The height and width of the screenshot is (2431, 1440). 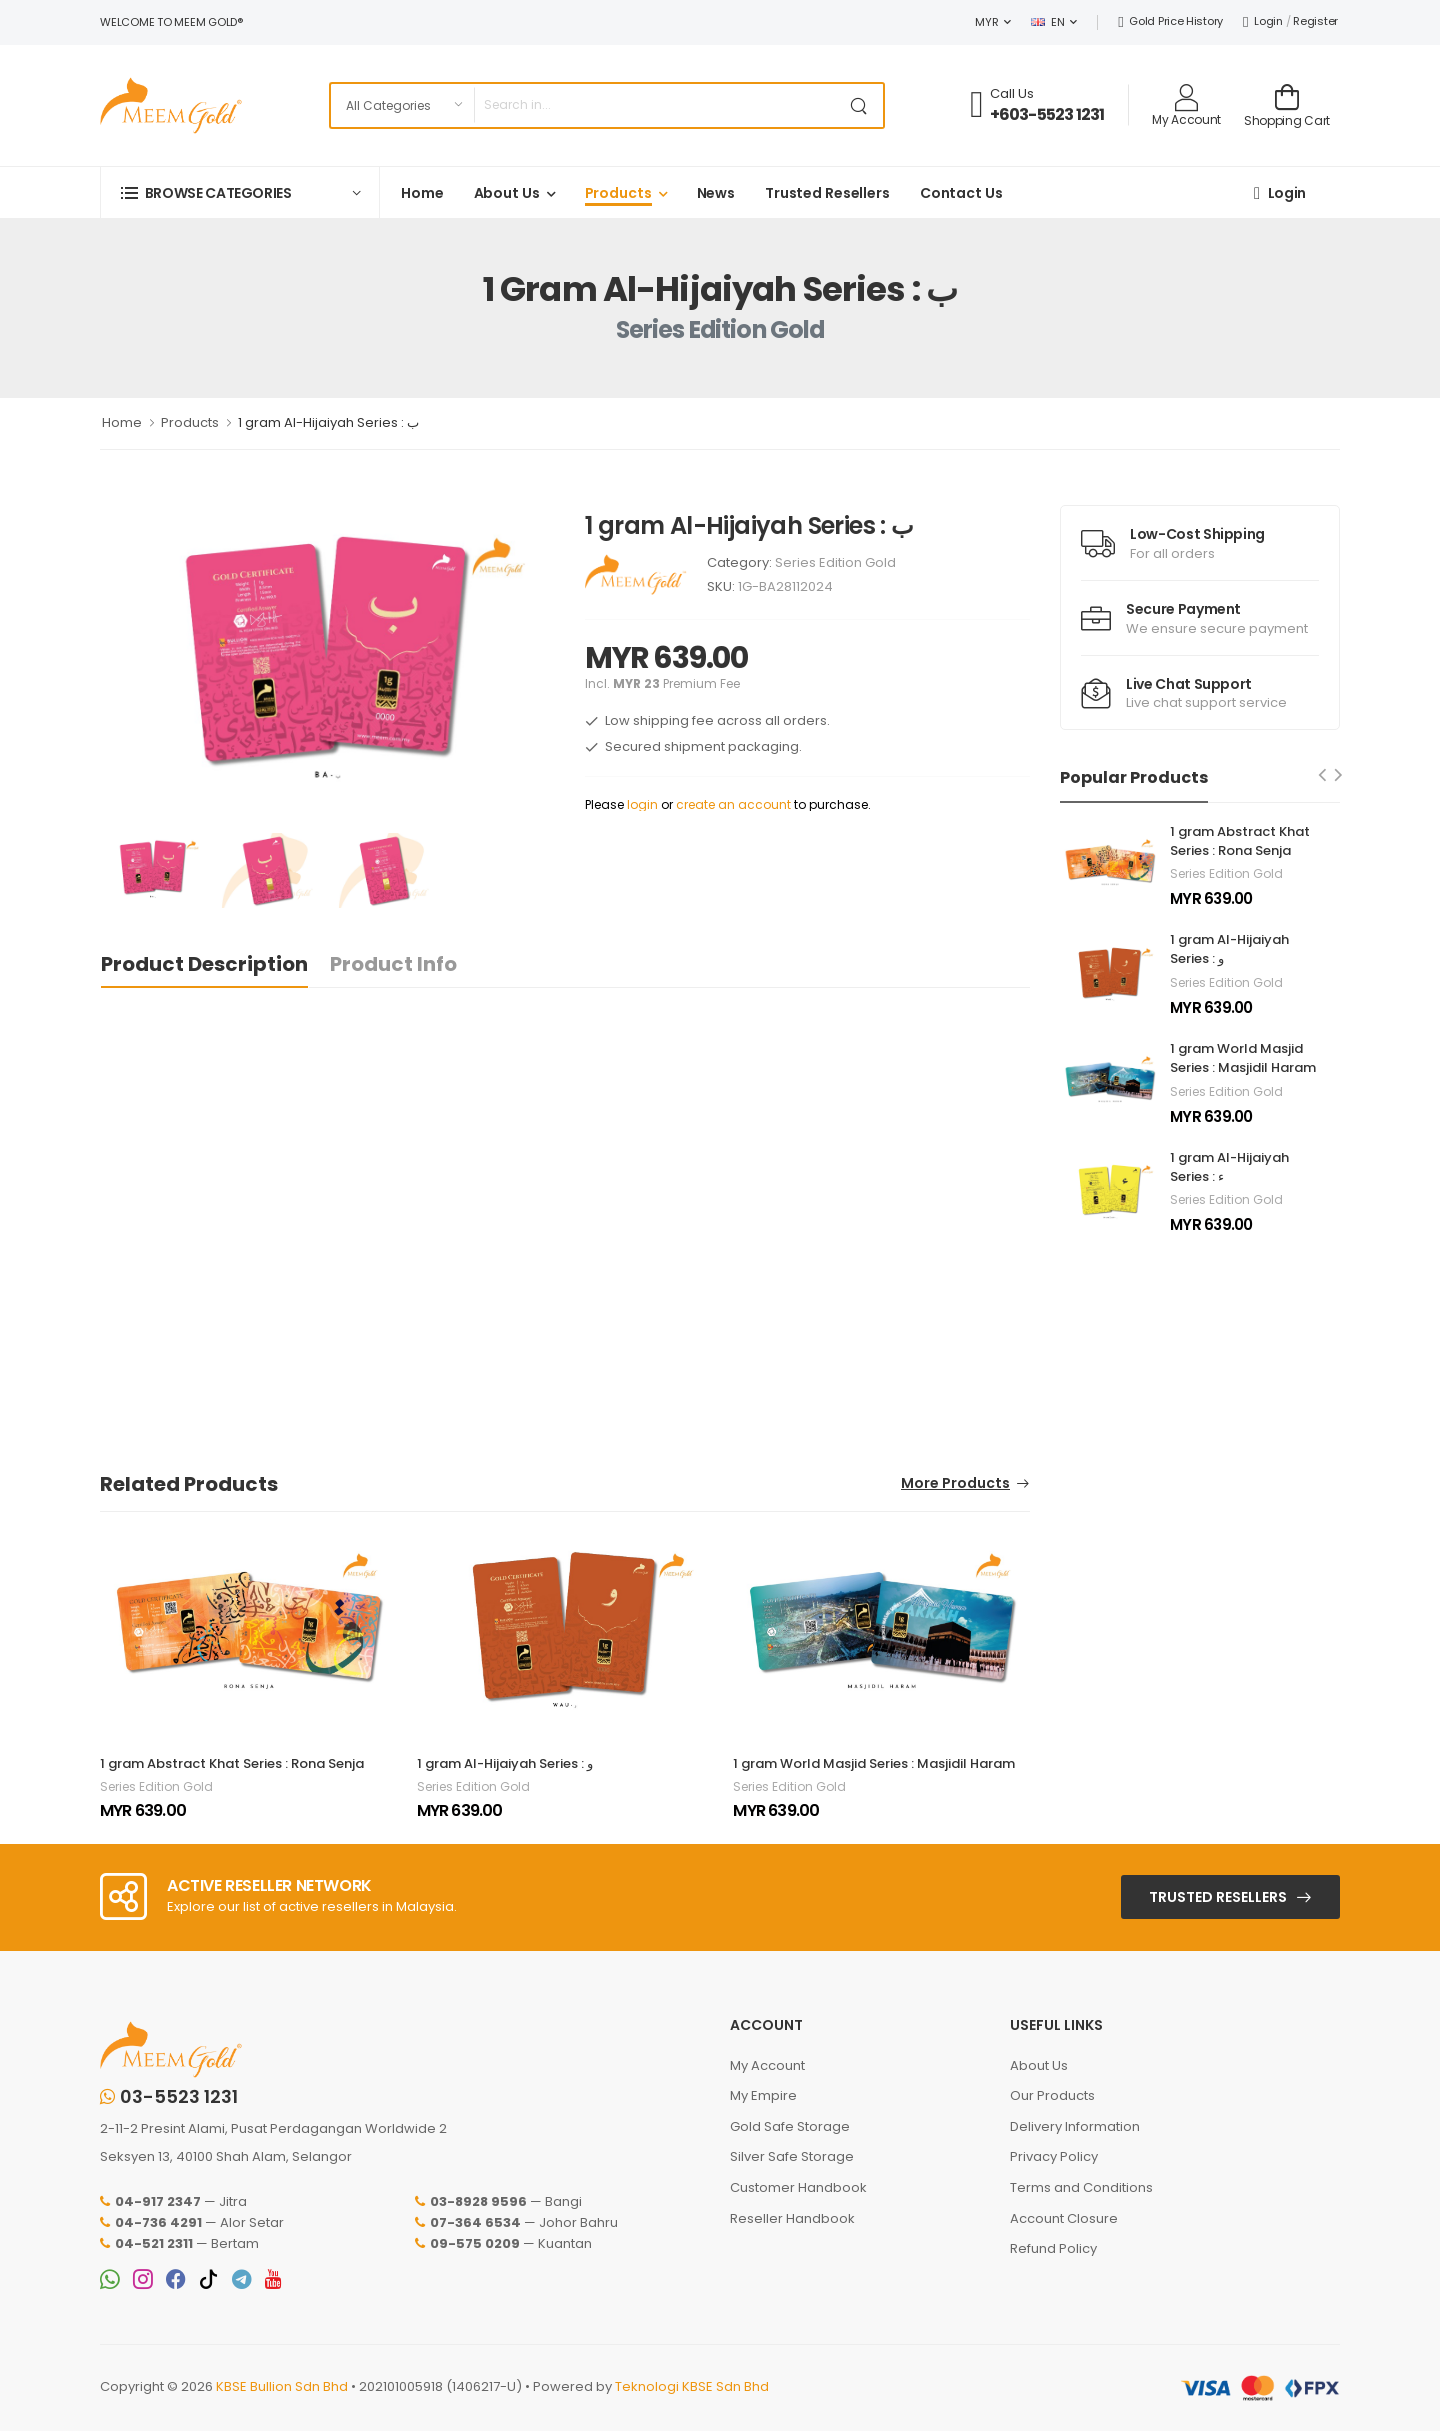 I want to click on +603-5523 1231, so click(x=1047, y=114).